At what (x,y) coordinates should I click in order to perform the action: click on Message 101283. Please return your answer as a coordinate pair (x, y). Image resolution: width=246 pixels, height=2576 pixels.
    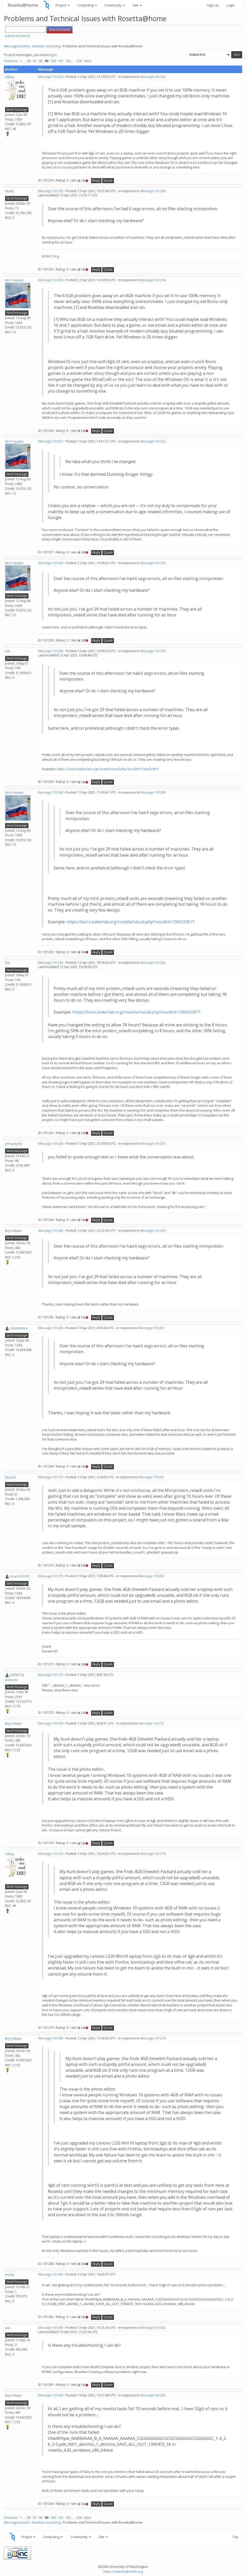
    Looking at the image, I should click on (50, 2327).